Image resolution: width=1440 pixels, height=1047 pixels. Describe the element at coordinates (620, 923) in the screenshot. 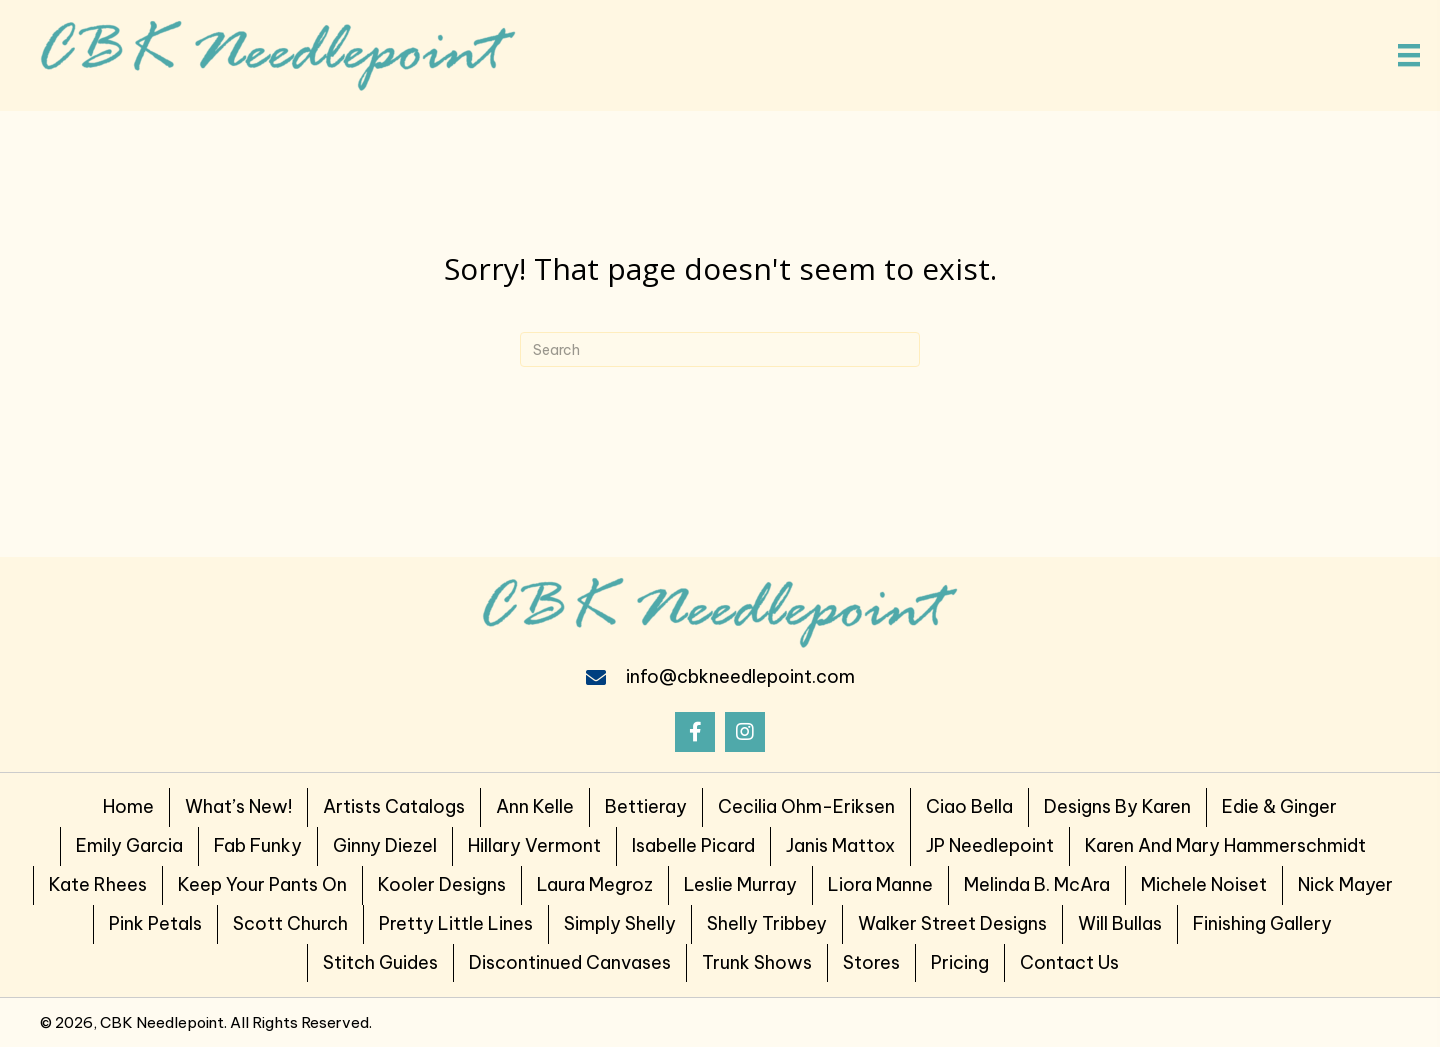

I see `Simply Shelly` at that location.